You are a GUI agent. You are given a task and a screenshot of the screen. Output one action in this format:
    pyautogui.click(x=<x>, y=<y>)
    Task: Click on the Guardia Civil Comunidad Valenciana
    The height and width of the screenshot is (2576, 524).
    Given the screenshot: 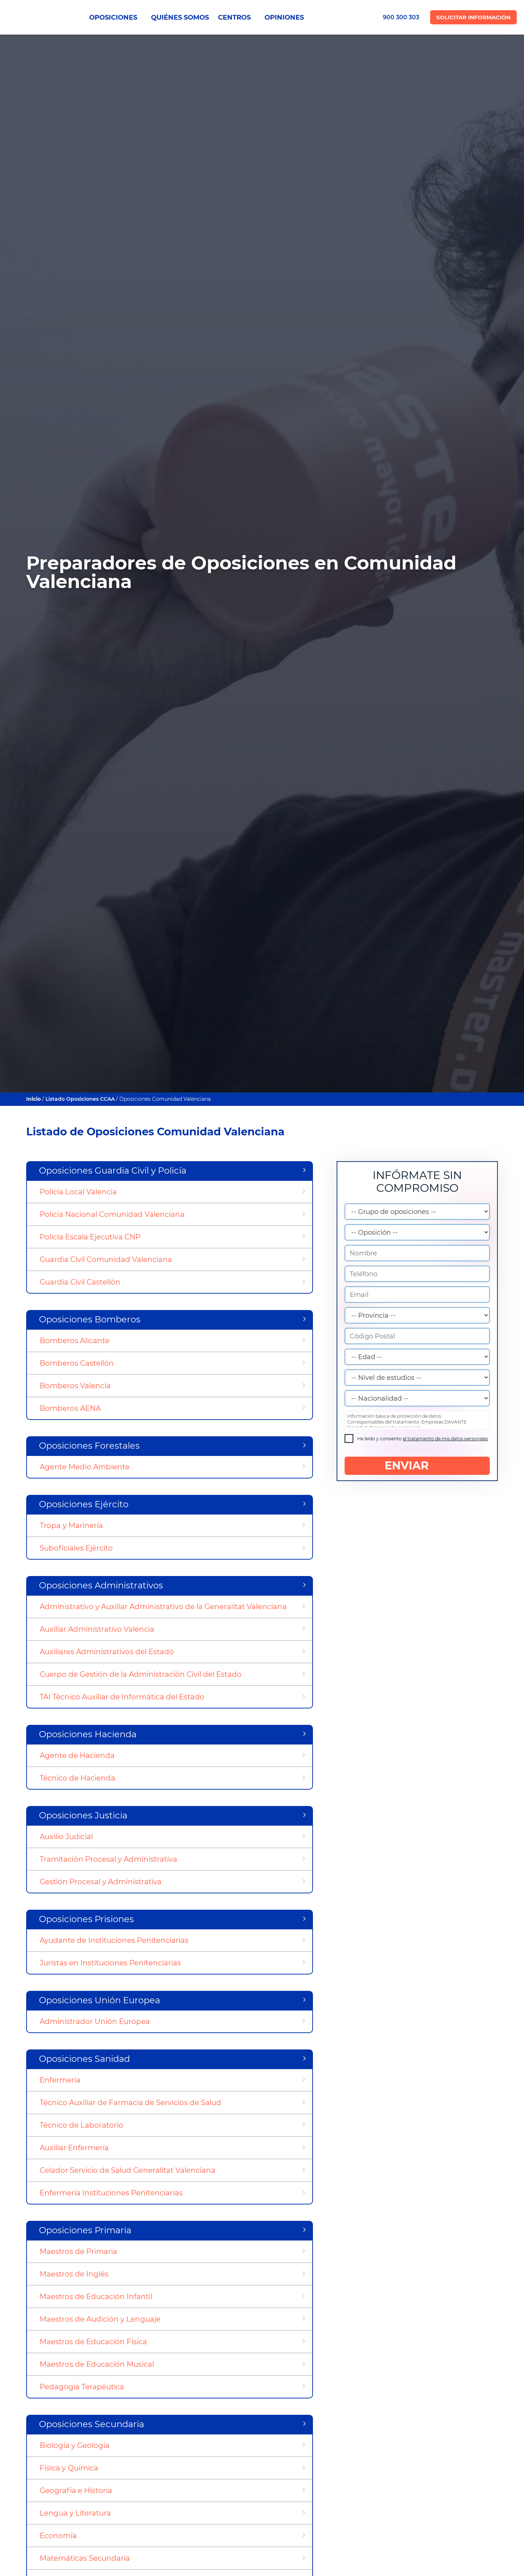 What is the action you would take?
    pyautogui.click(x=106, y=1259)
    